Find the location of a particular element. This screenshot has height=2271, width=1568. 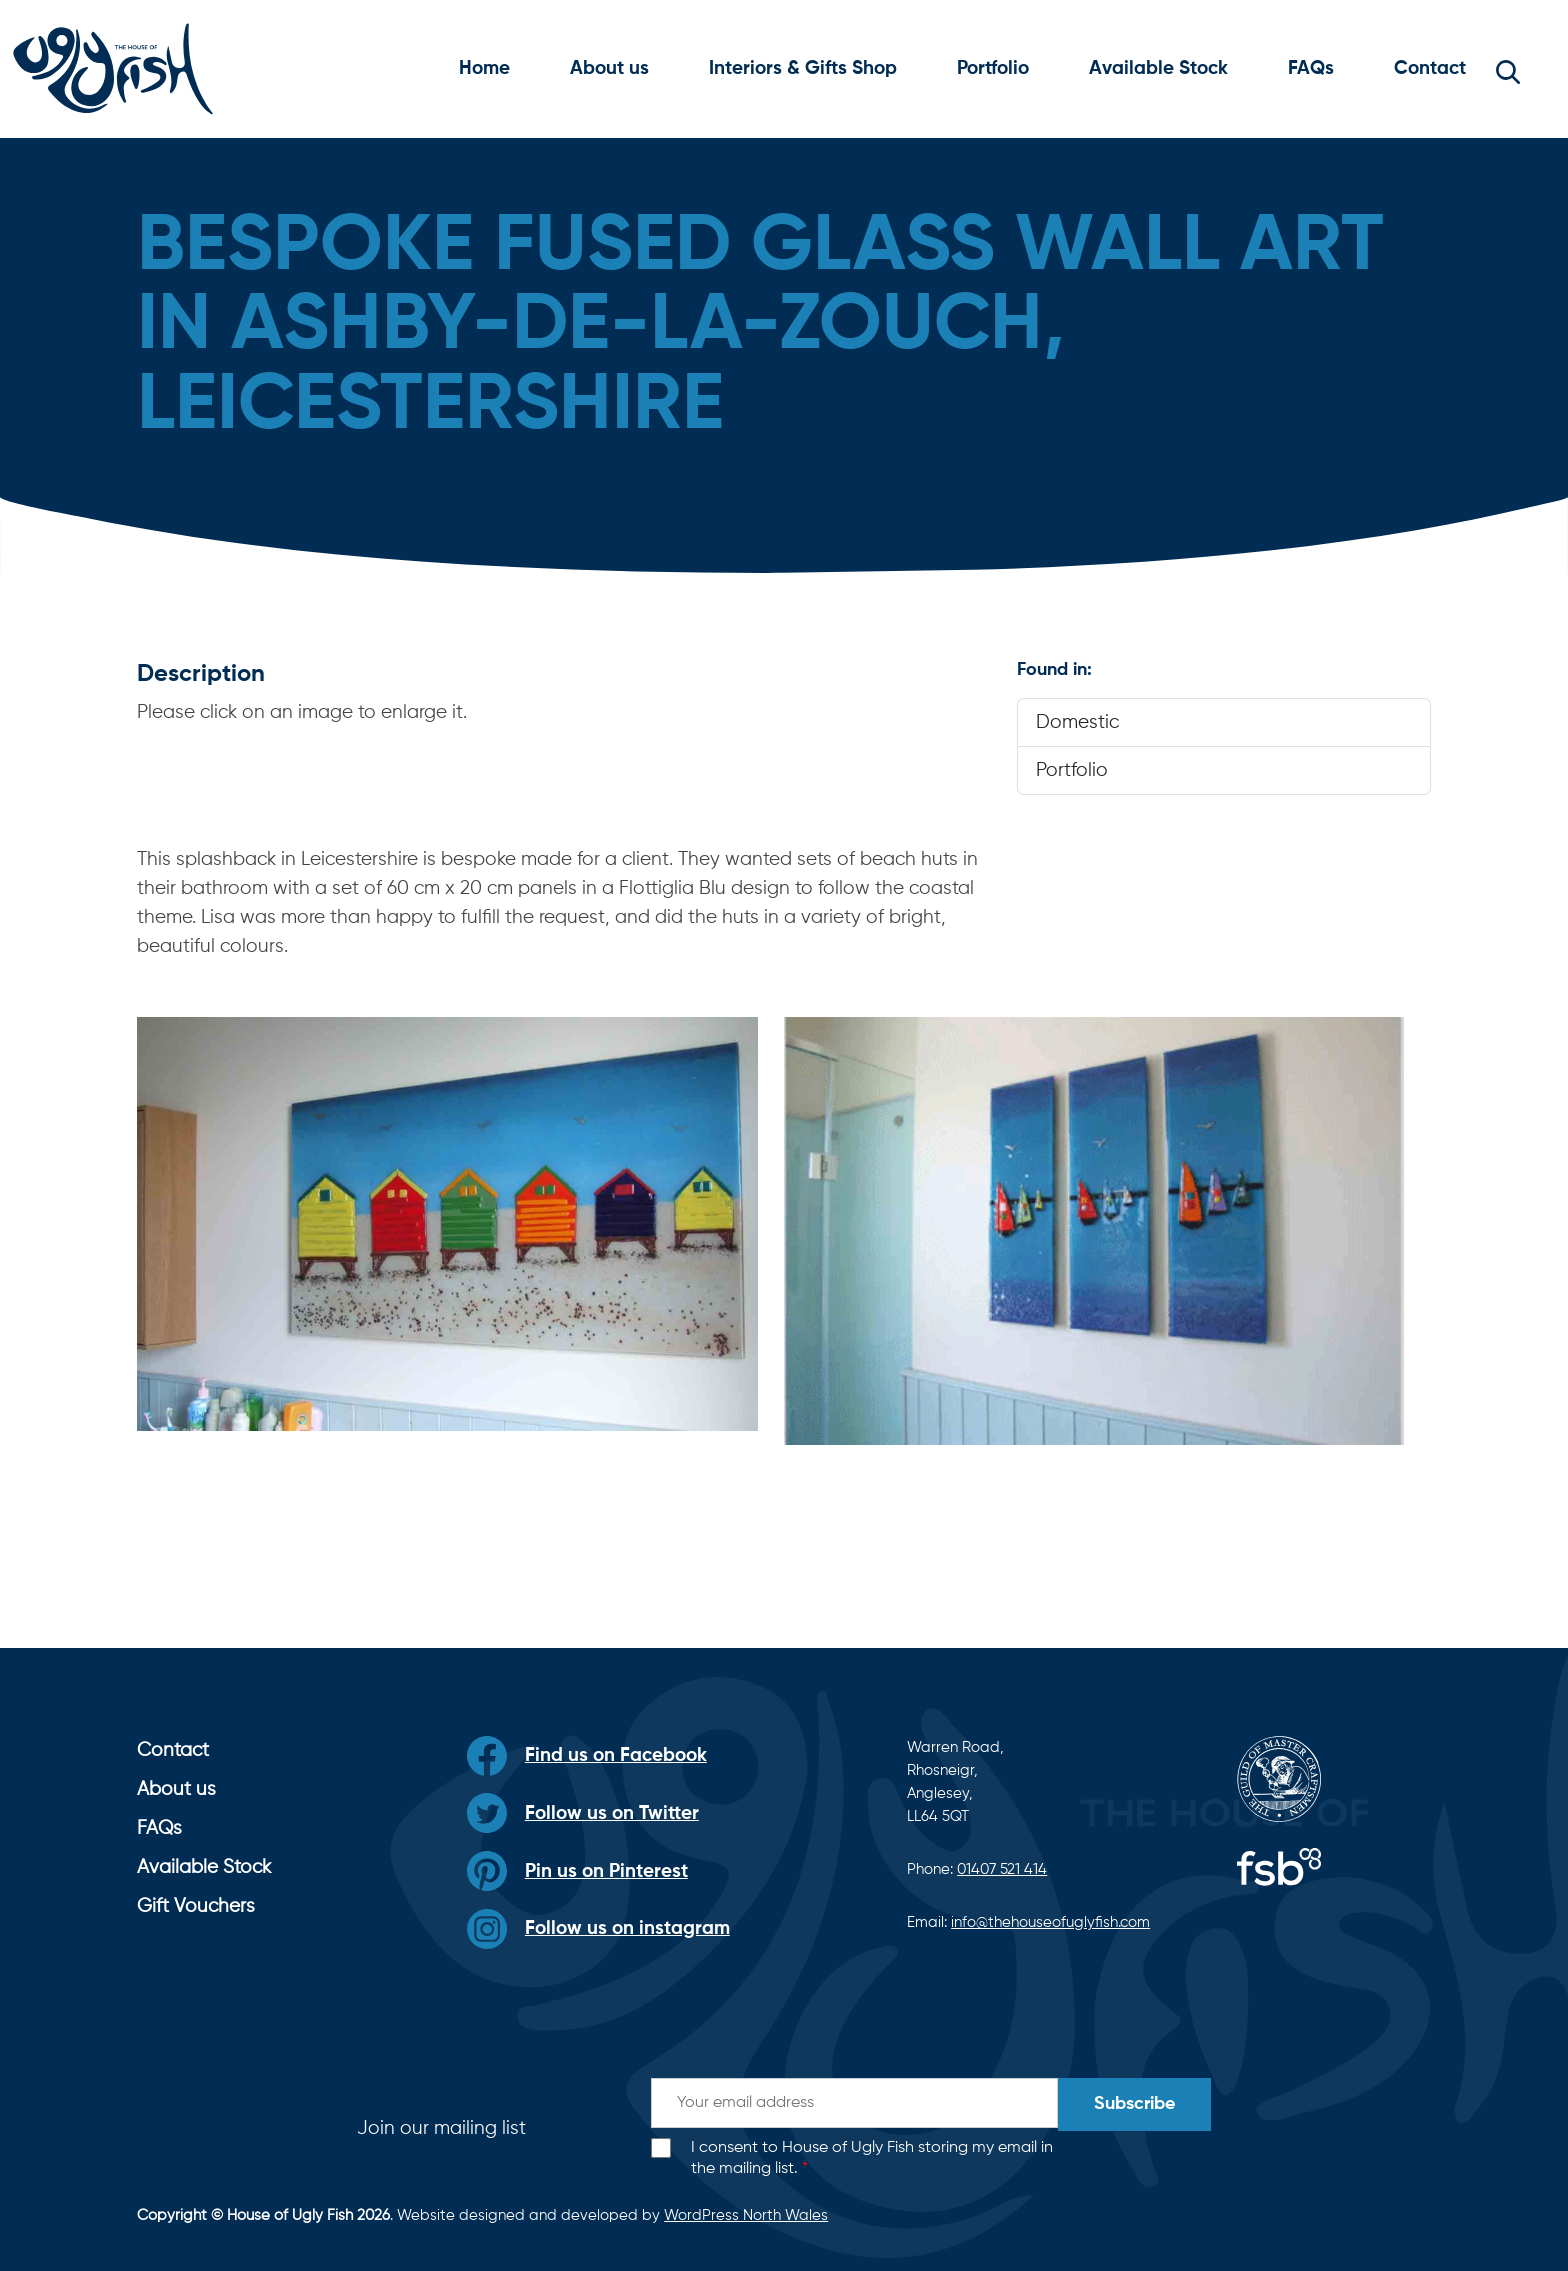

[button] is located at coordinates (1508, 69).